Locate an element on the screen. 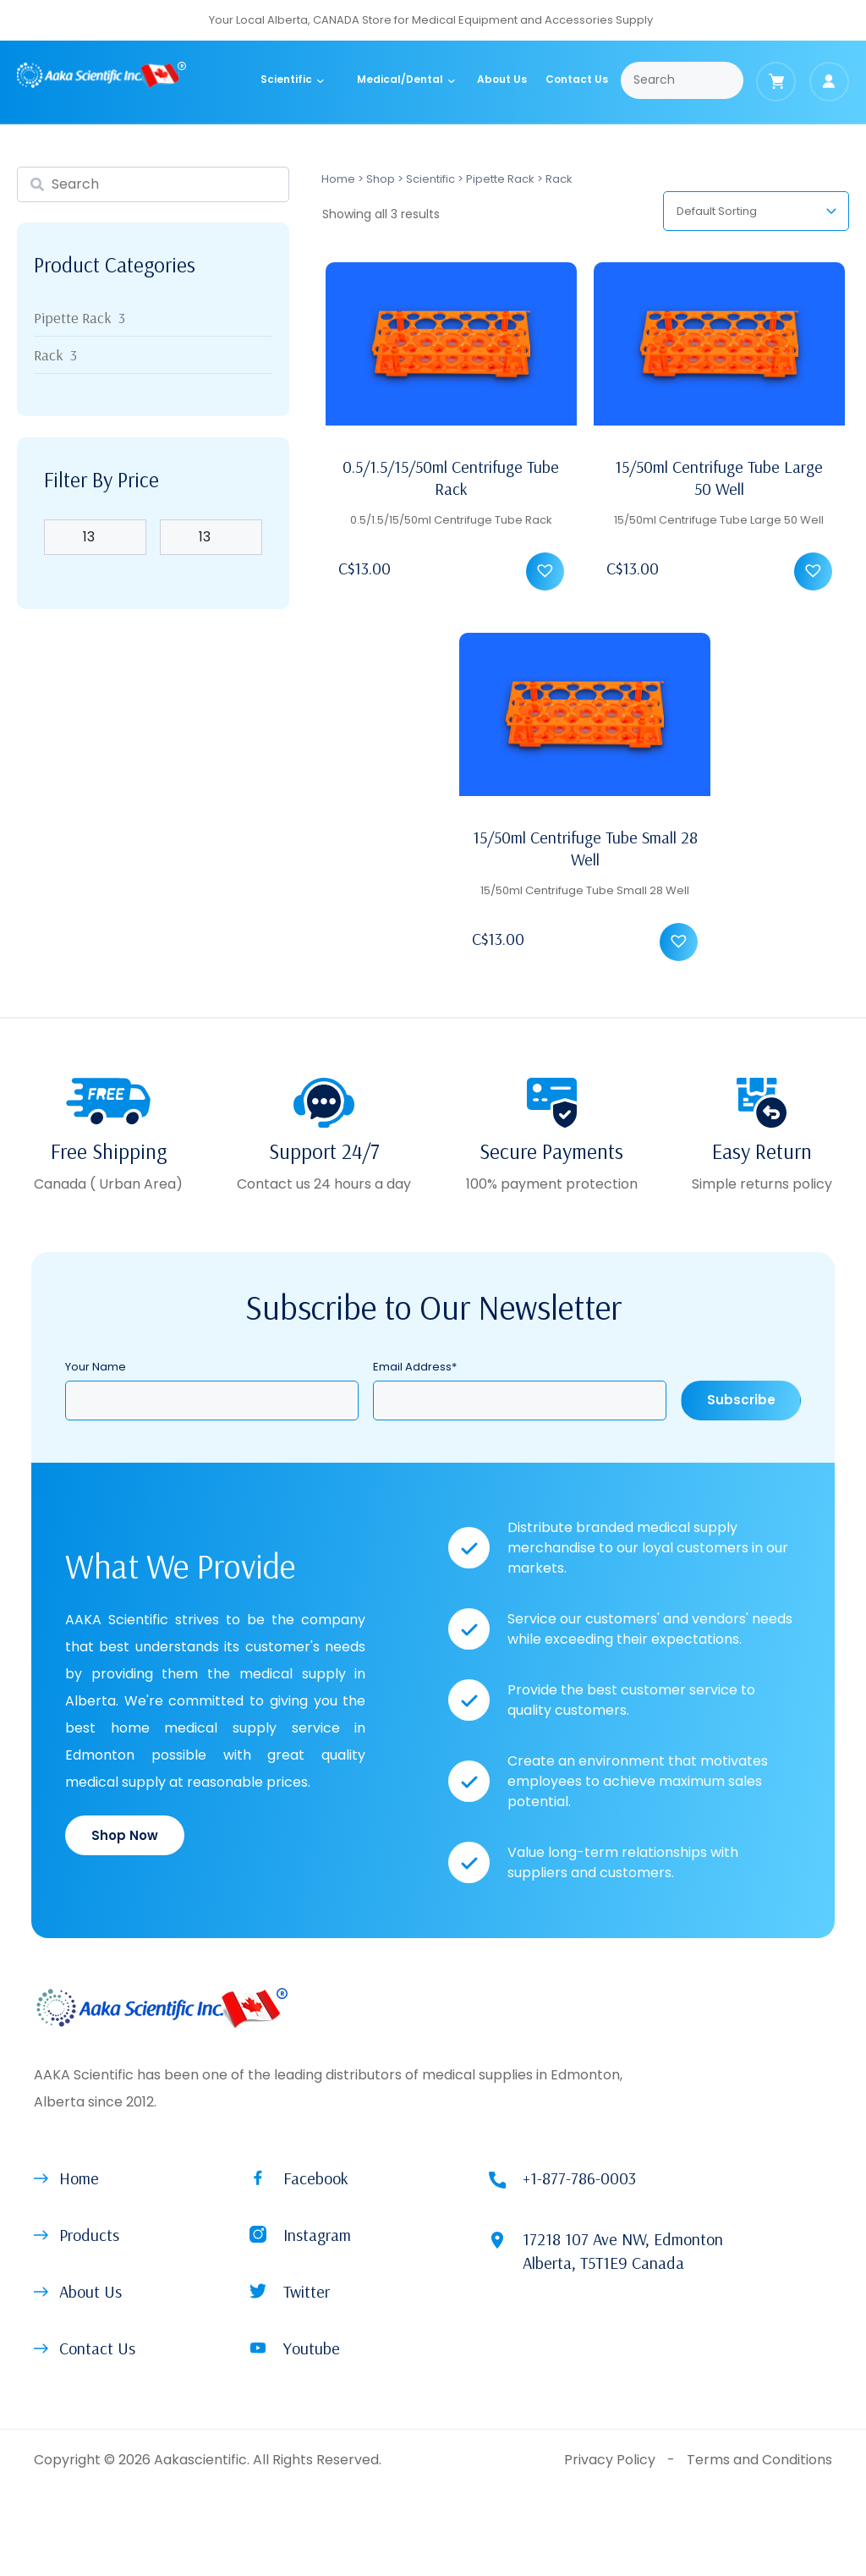  [Login] is located at coordinates (829, 82).